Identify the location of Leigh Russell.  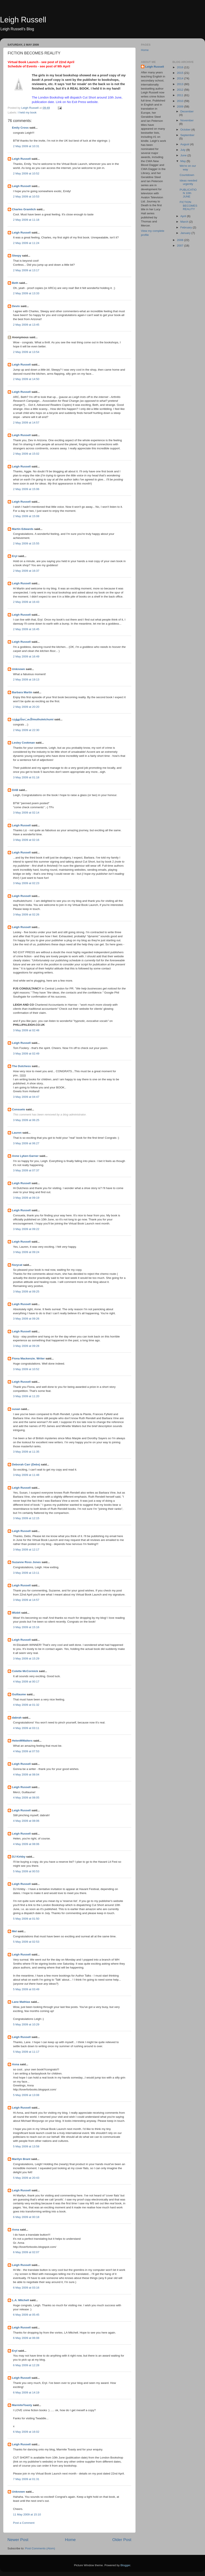
(23, 19).